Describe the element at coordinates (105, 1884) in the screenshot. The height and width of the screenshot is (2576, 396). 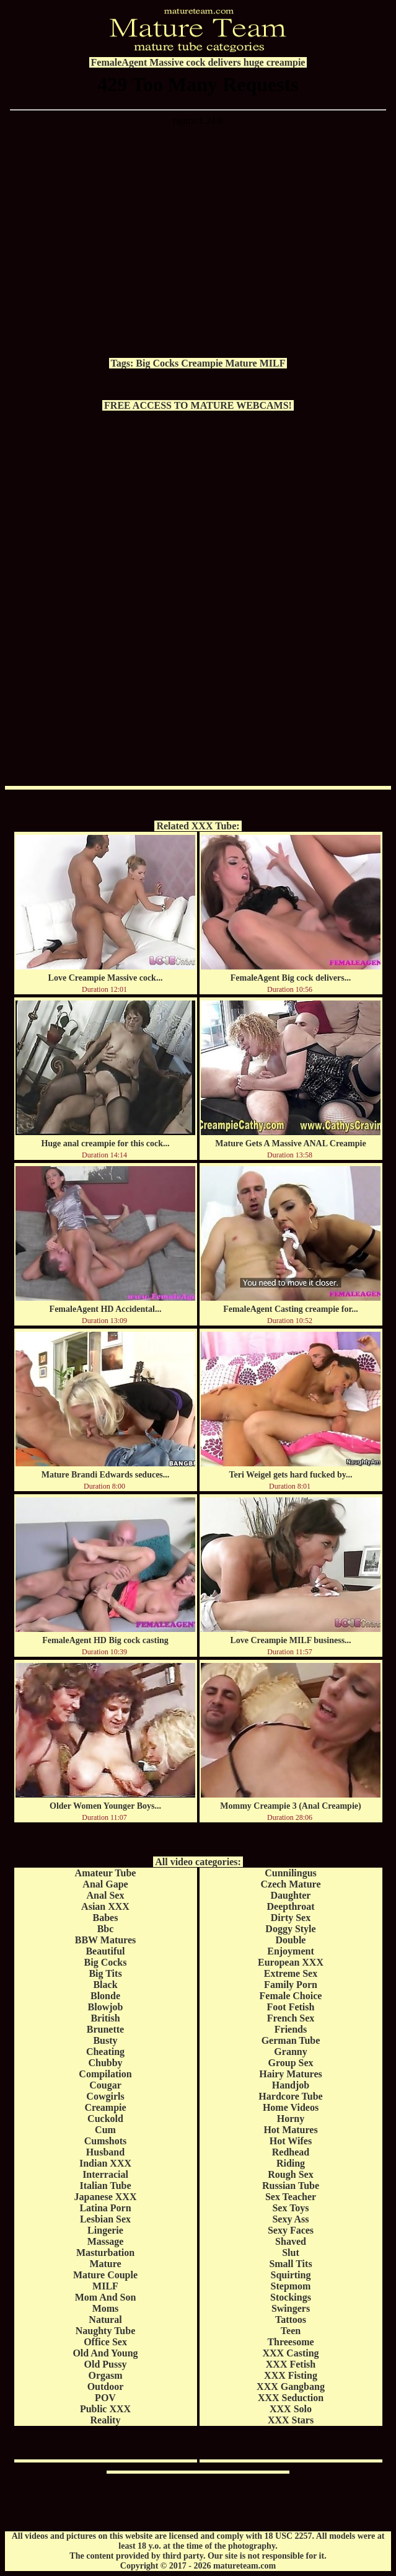
I see `Anal Gape` at that location.